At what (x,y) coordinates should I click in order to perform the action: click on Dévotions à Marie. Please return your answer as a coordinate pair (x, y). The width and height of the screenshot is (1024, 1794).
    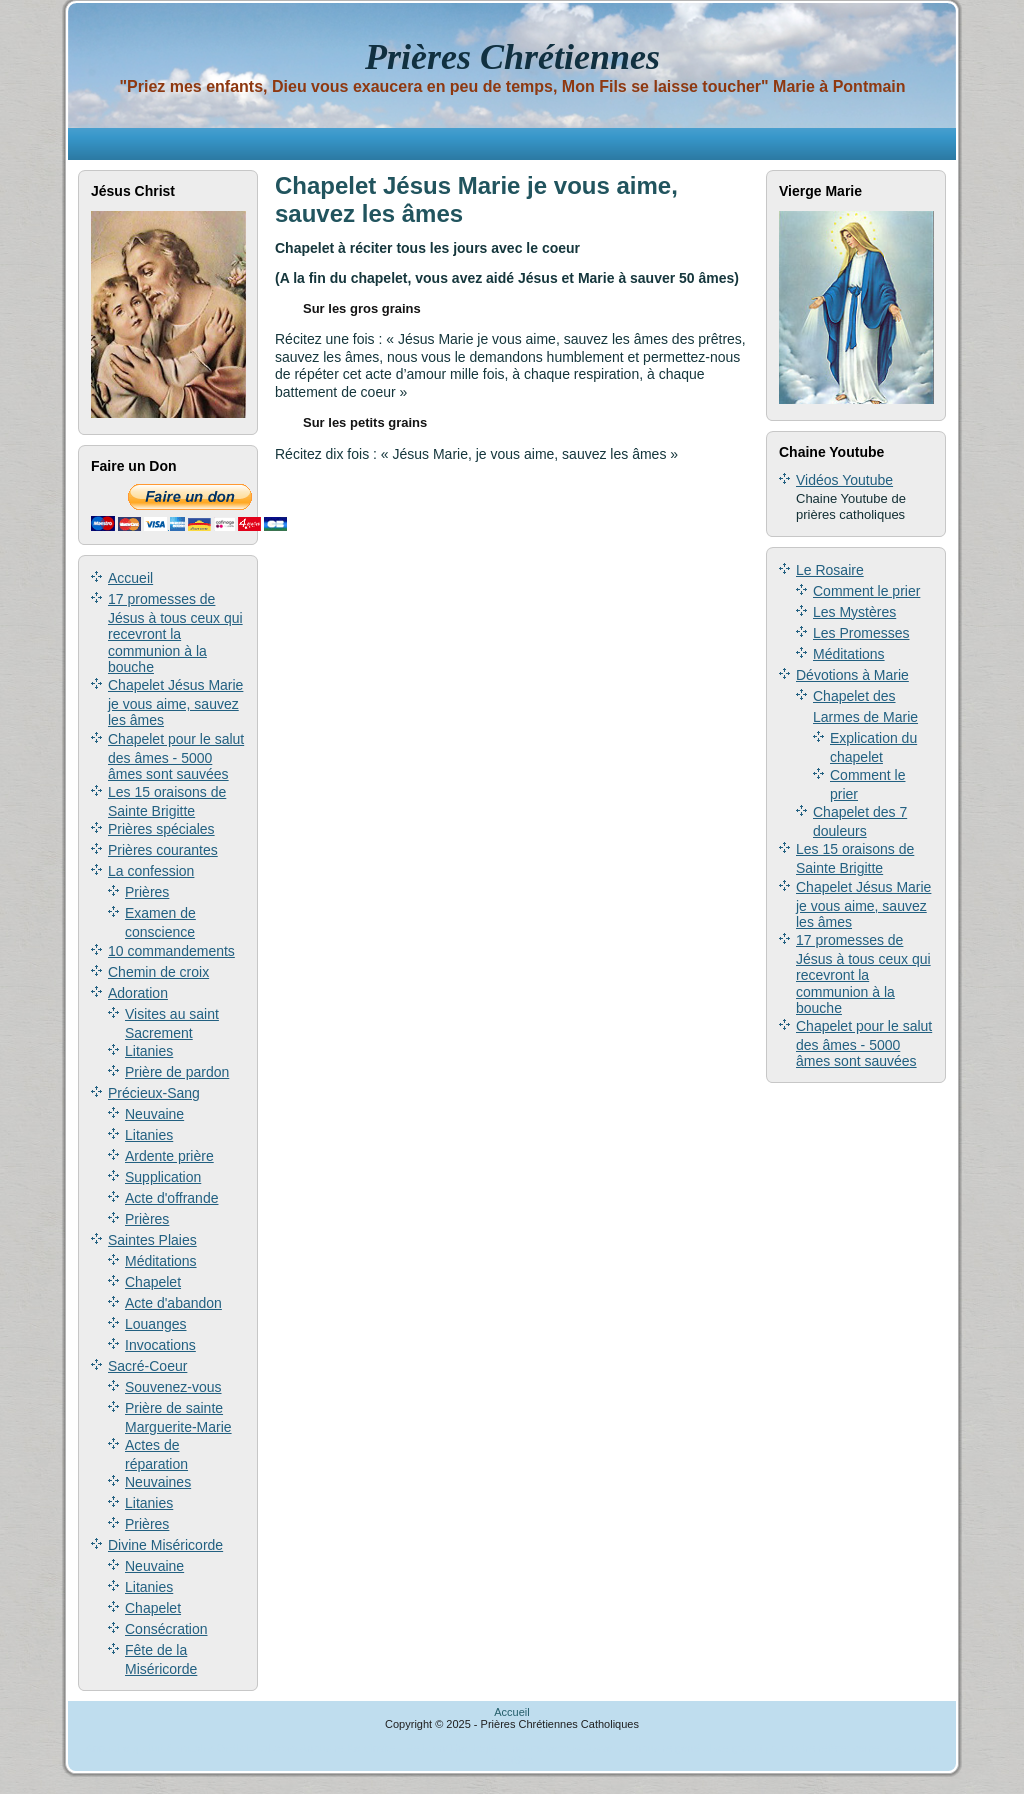
    Looking at the image, I should click on (852, 675).